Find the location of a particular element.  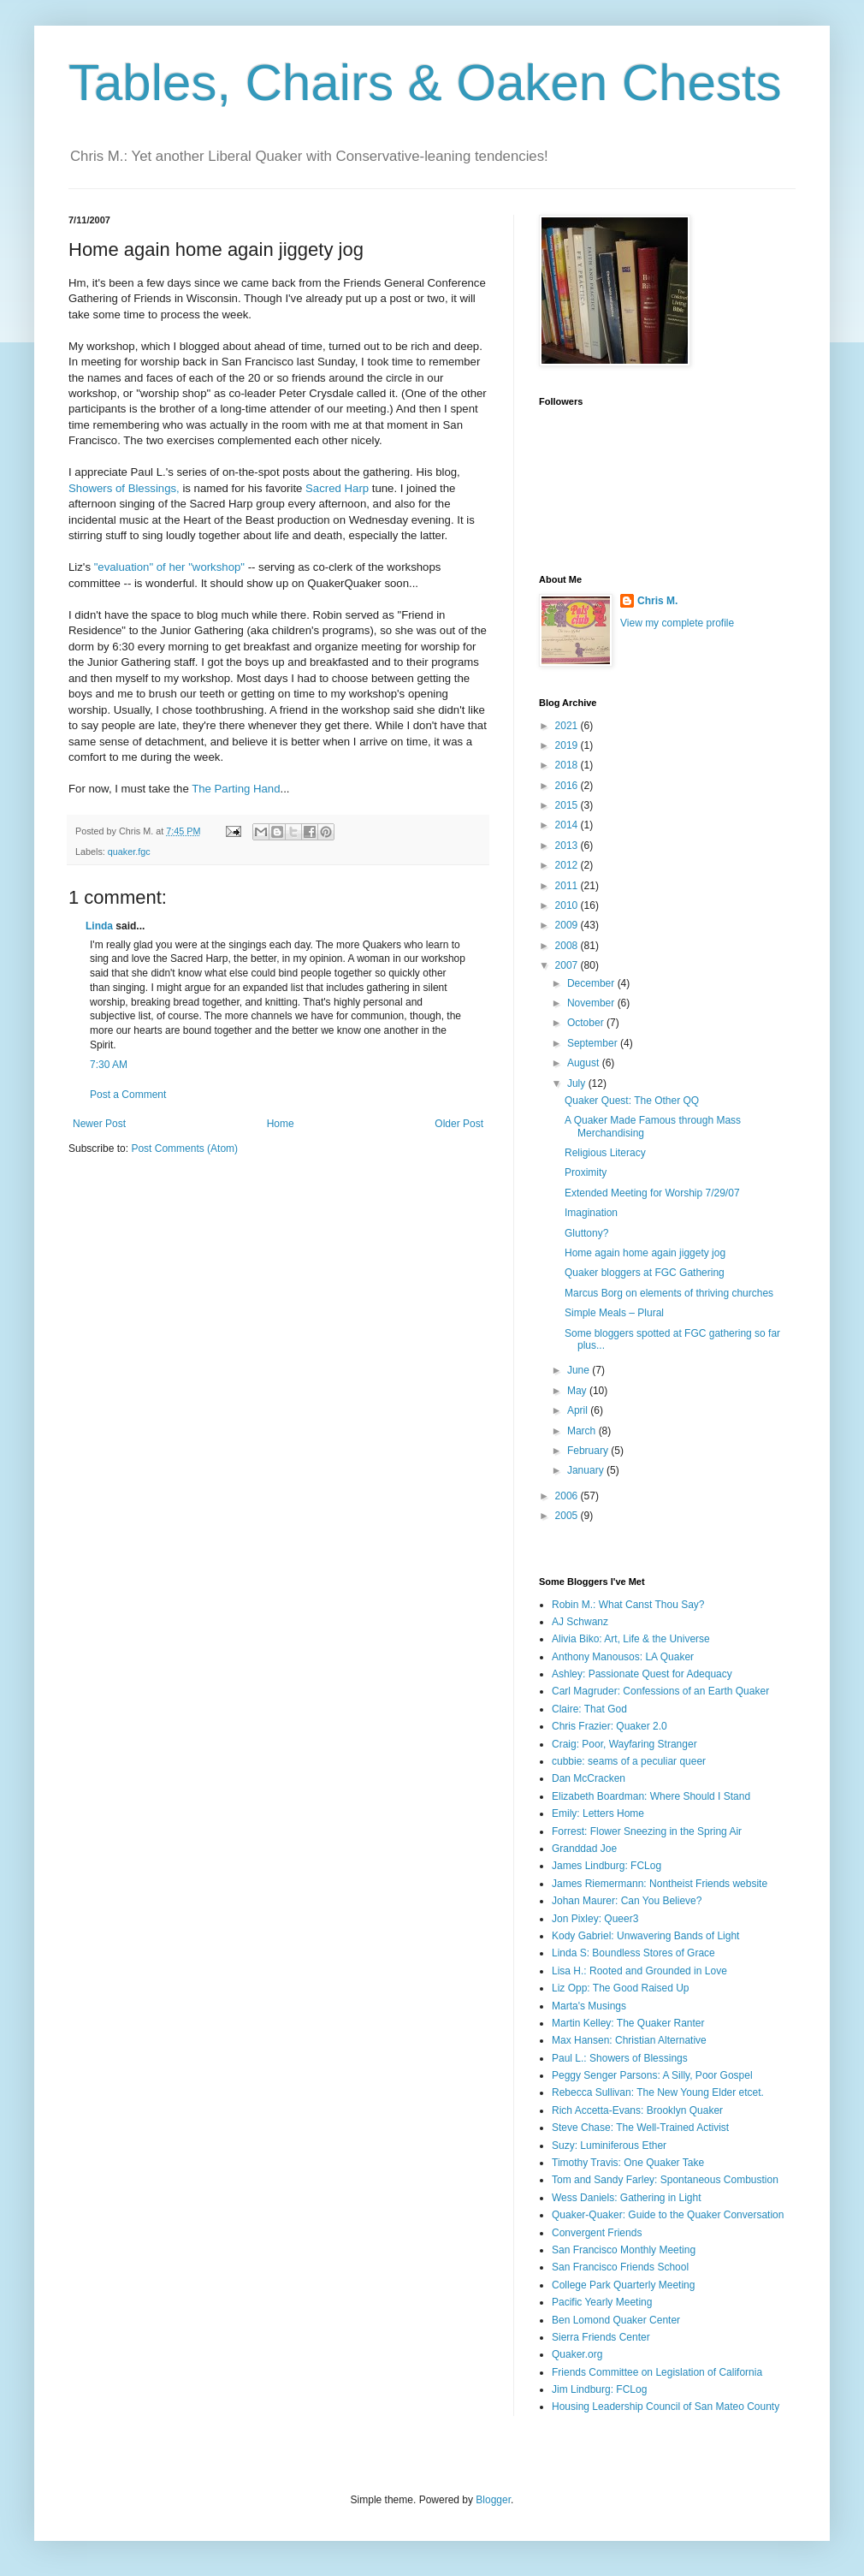

Paul L.: Showers of Blessings is located at coordinates (620, 2058).